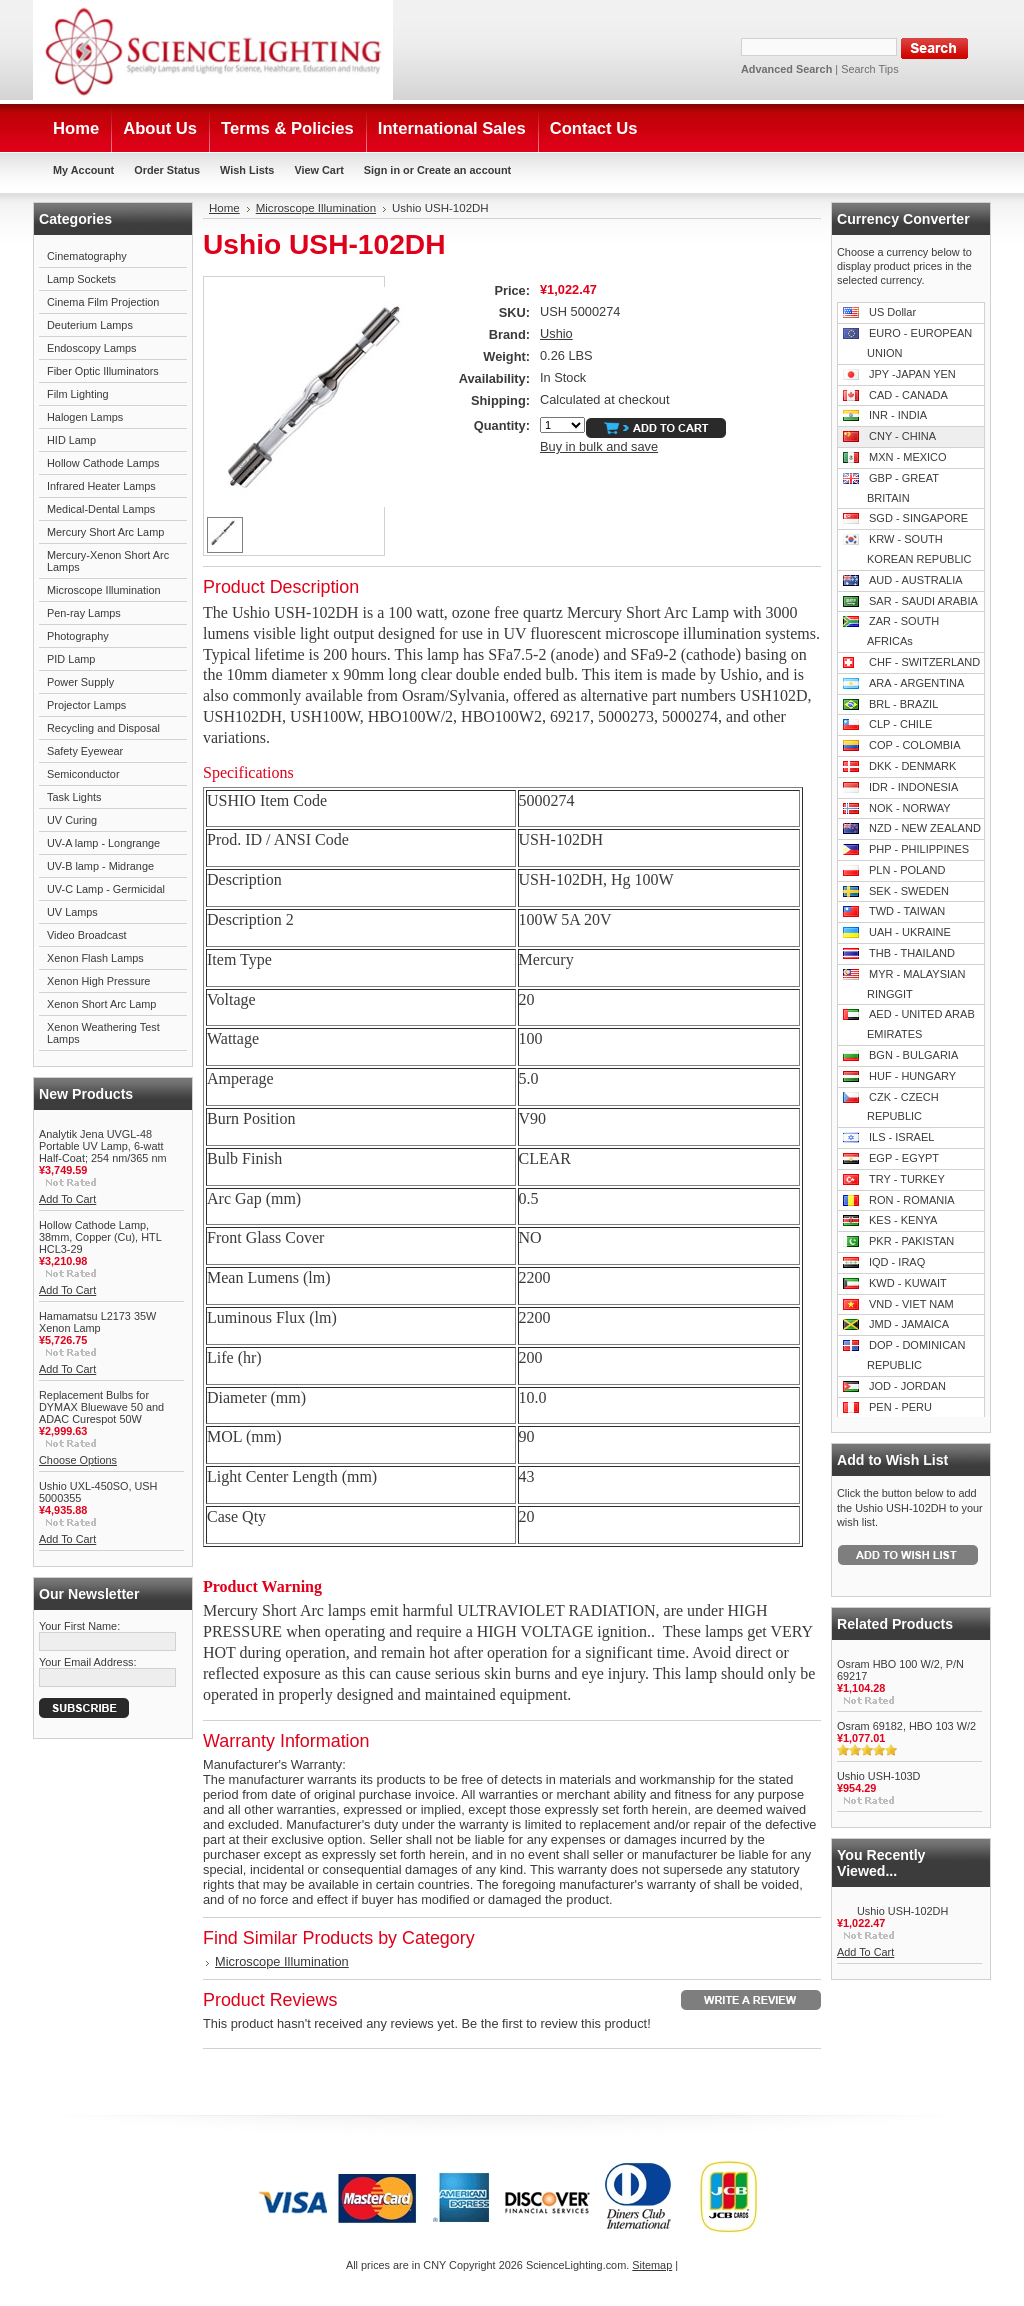 Image resolution: width=1024 pixels, height=2306 pixels. I want to click on Cinema Film Projection, so click(103, 302).